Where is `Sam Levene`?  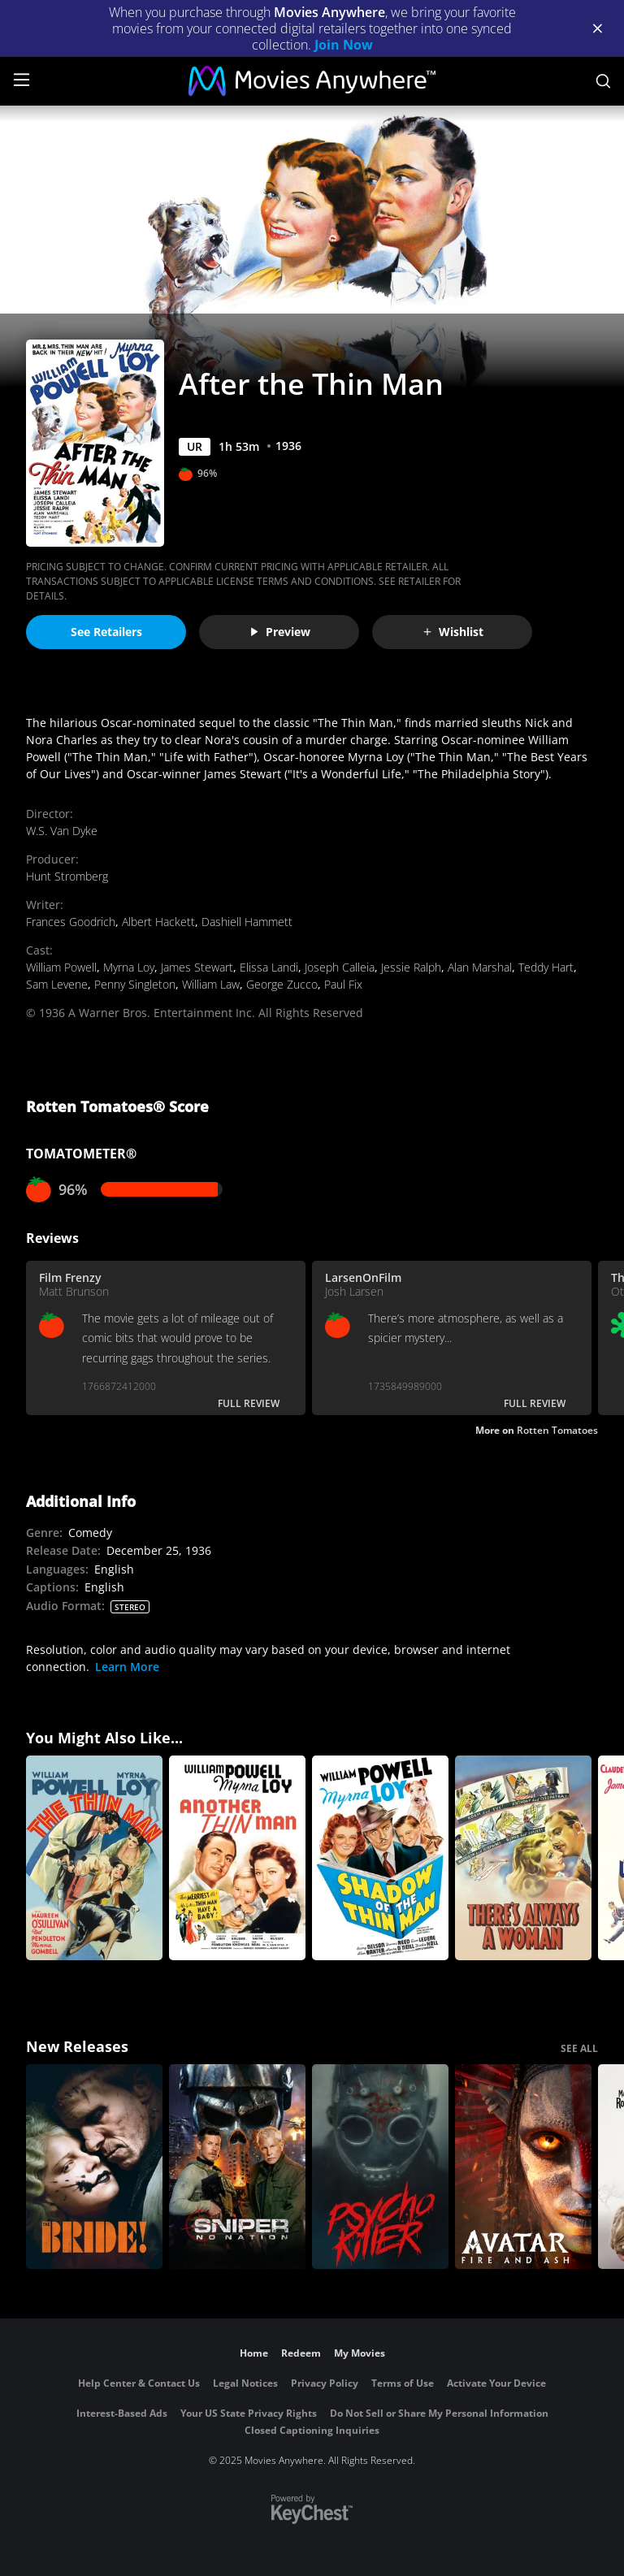 Sam Levene is located at coordinates (57, 984).